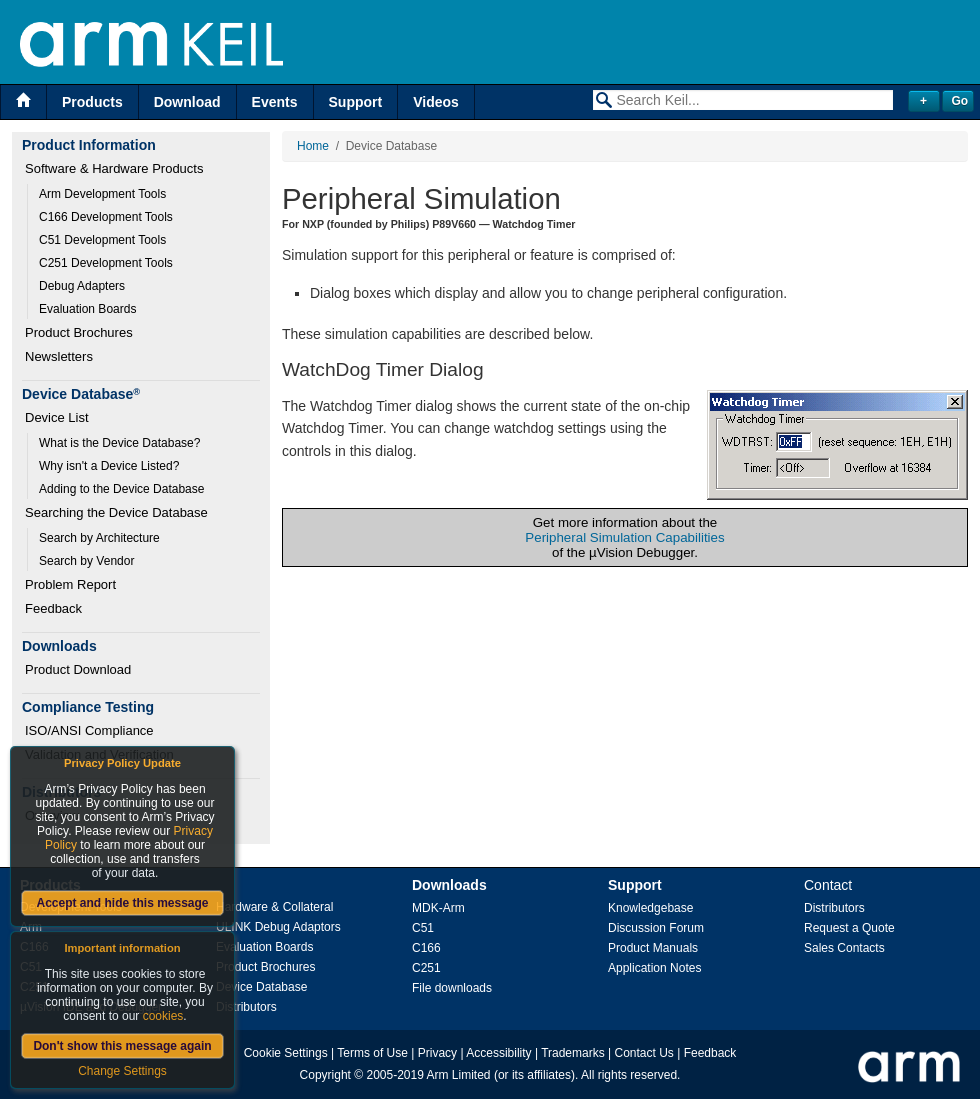  What do you see at coordinates (119, 443) in the screenshot?
I see `What is the Device Database?` at bounding box center [119, 443].